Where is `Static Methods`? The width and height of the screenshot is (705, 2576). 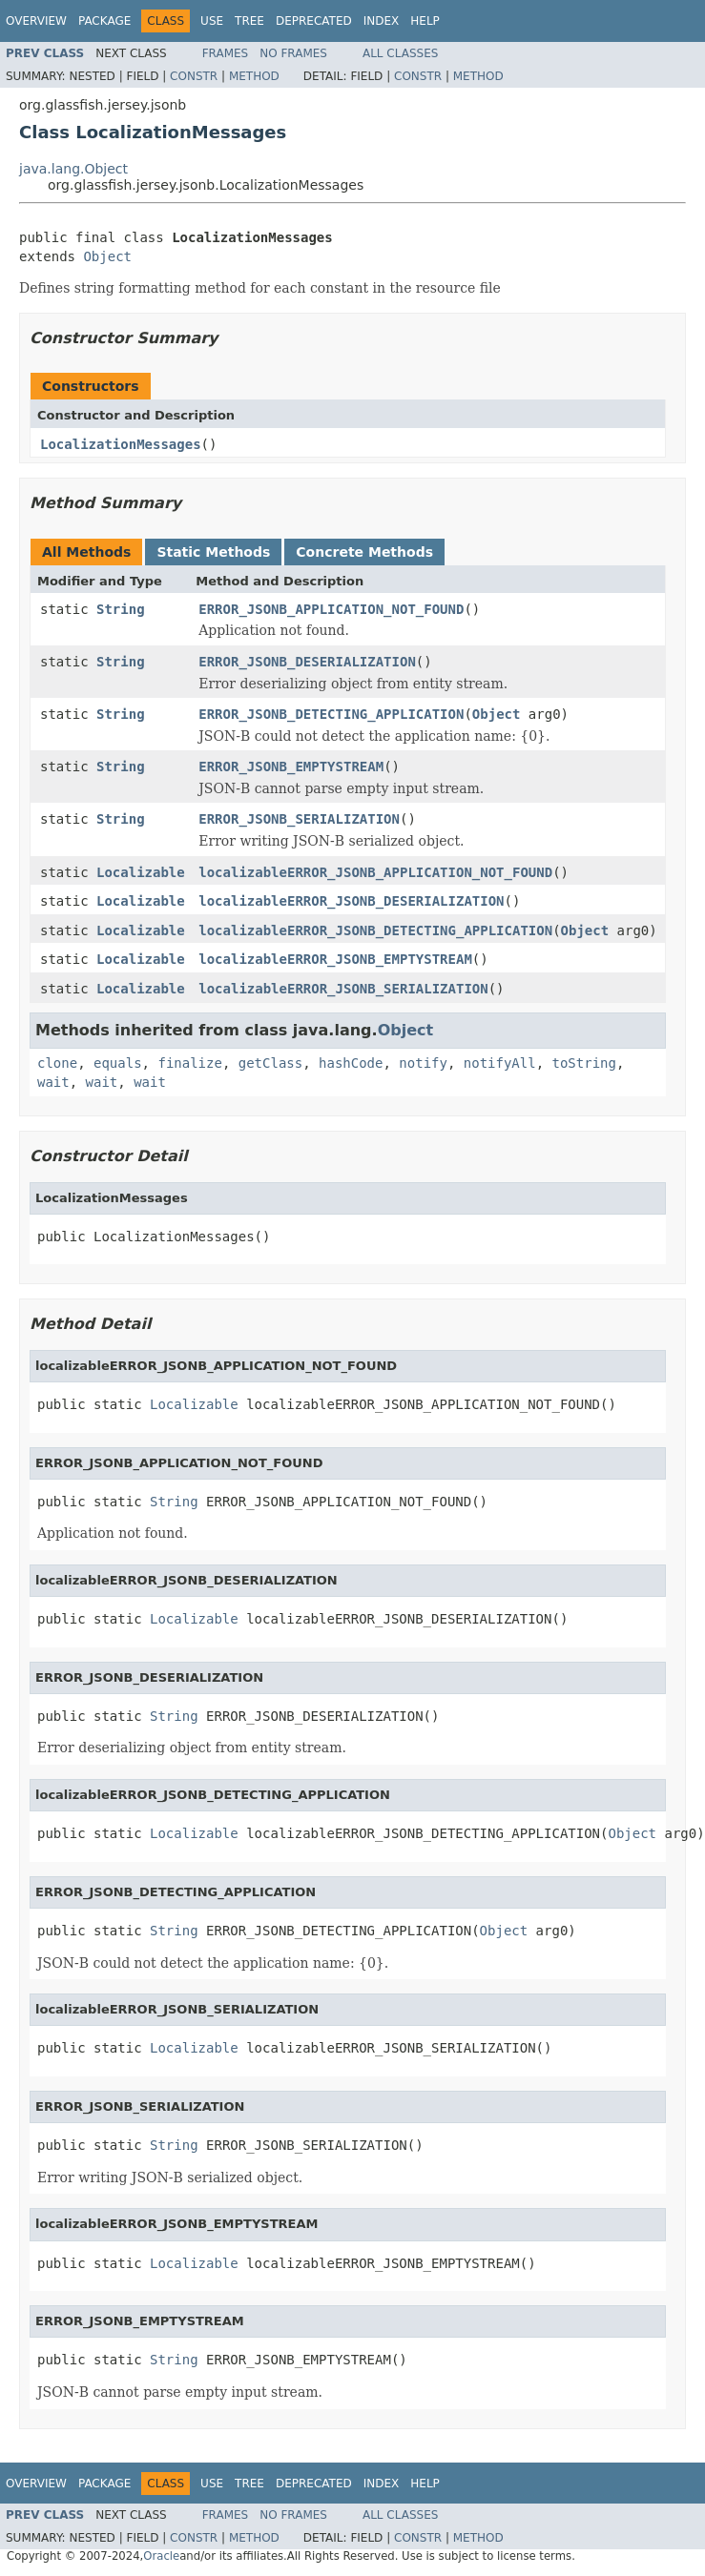
Static Methods is located at coordinates (213, 552).